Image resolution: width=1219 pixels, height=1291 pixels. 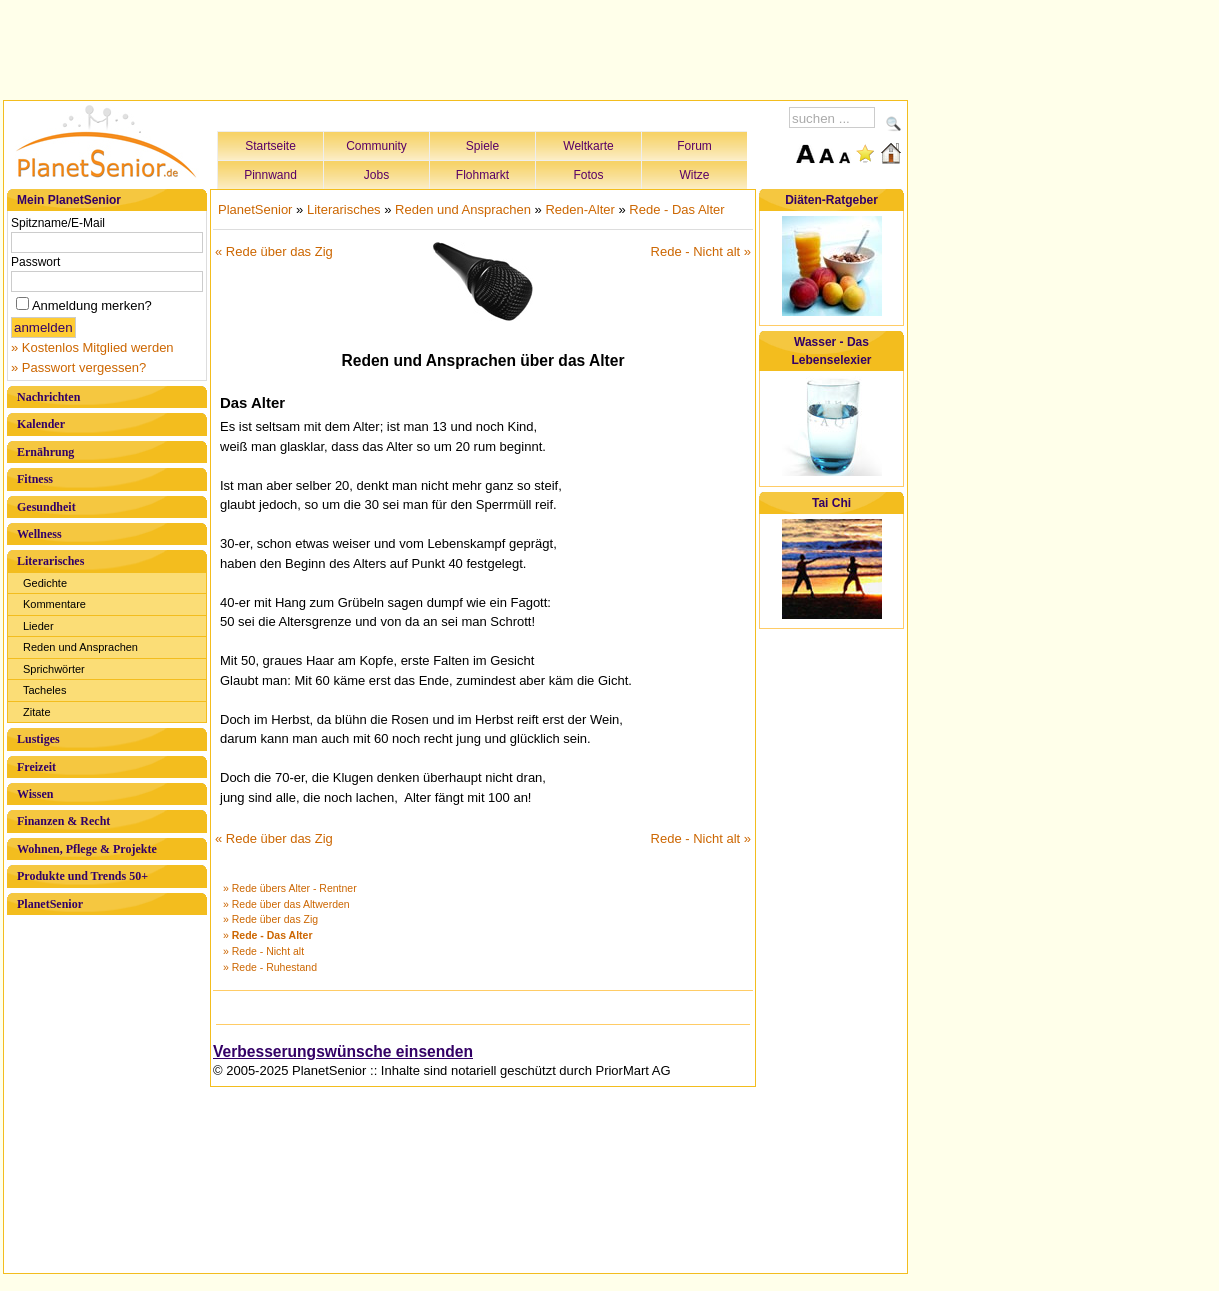 What do you see at coordinates (376, 146) in the screenshot?
I see `Community` at bounding box center [376, 146].